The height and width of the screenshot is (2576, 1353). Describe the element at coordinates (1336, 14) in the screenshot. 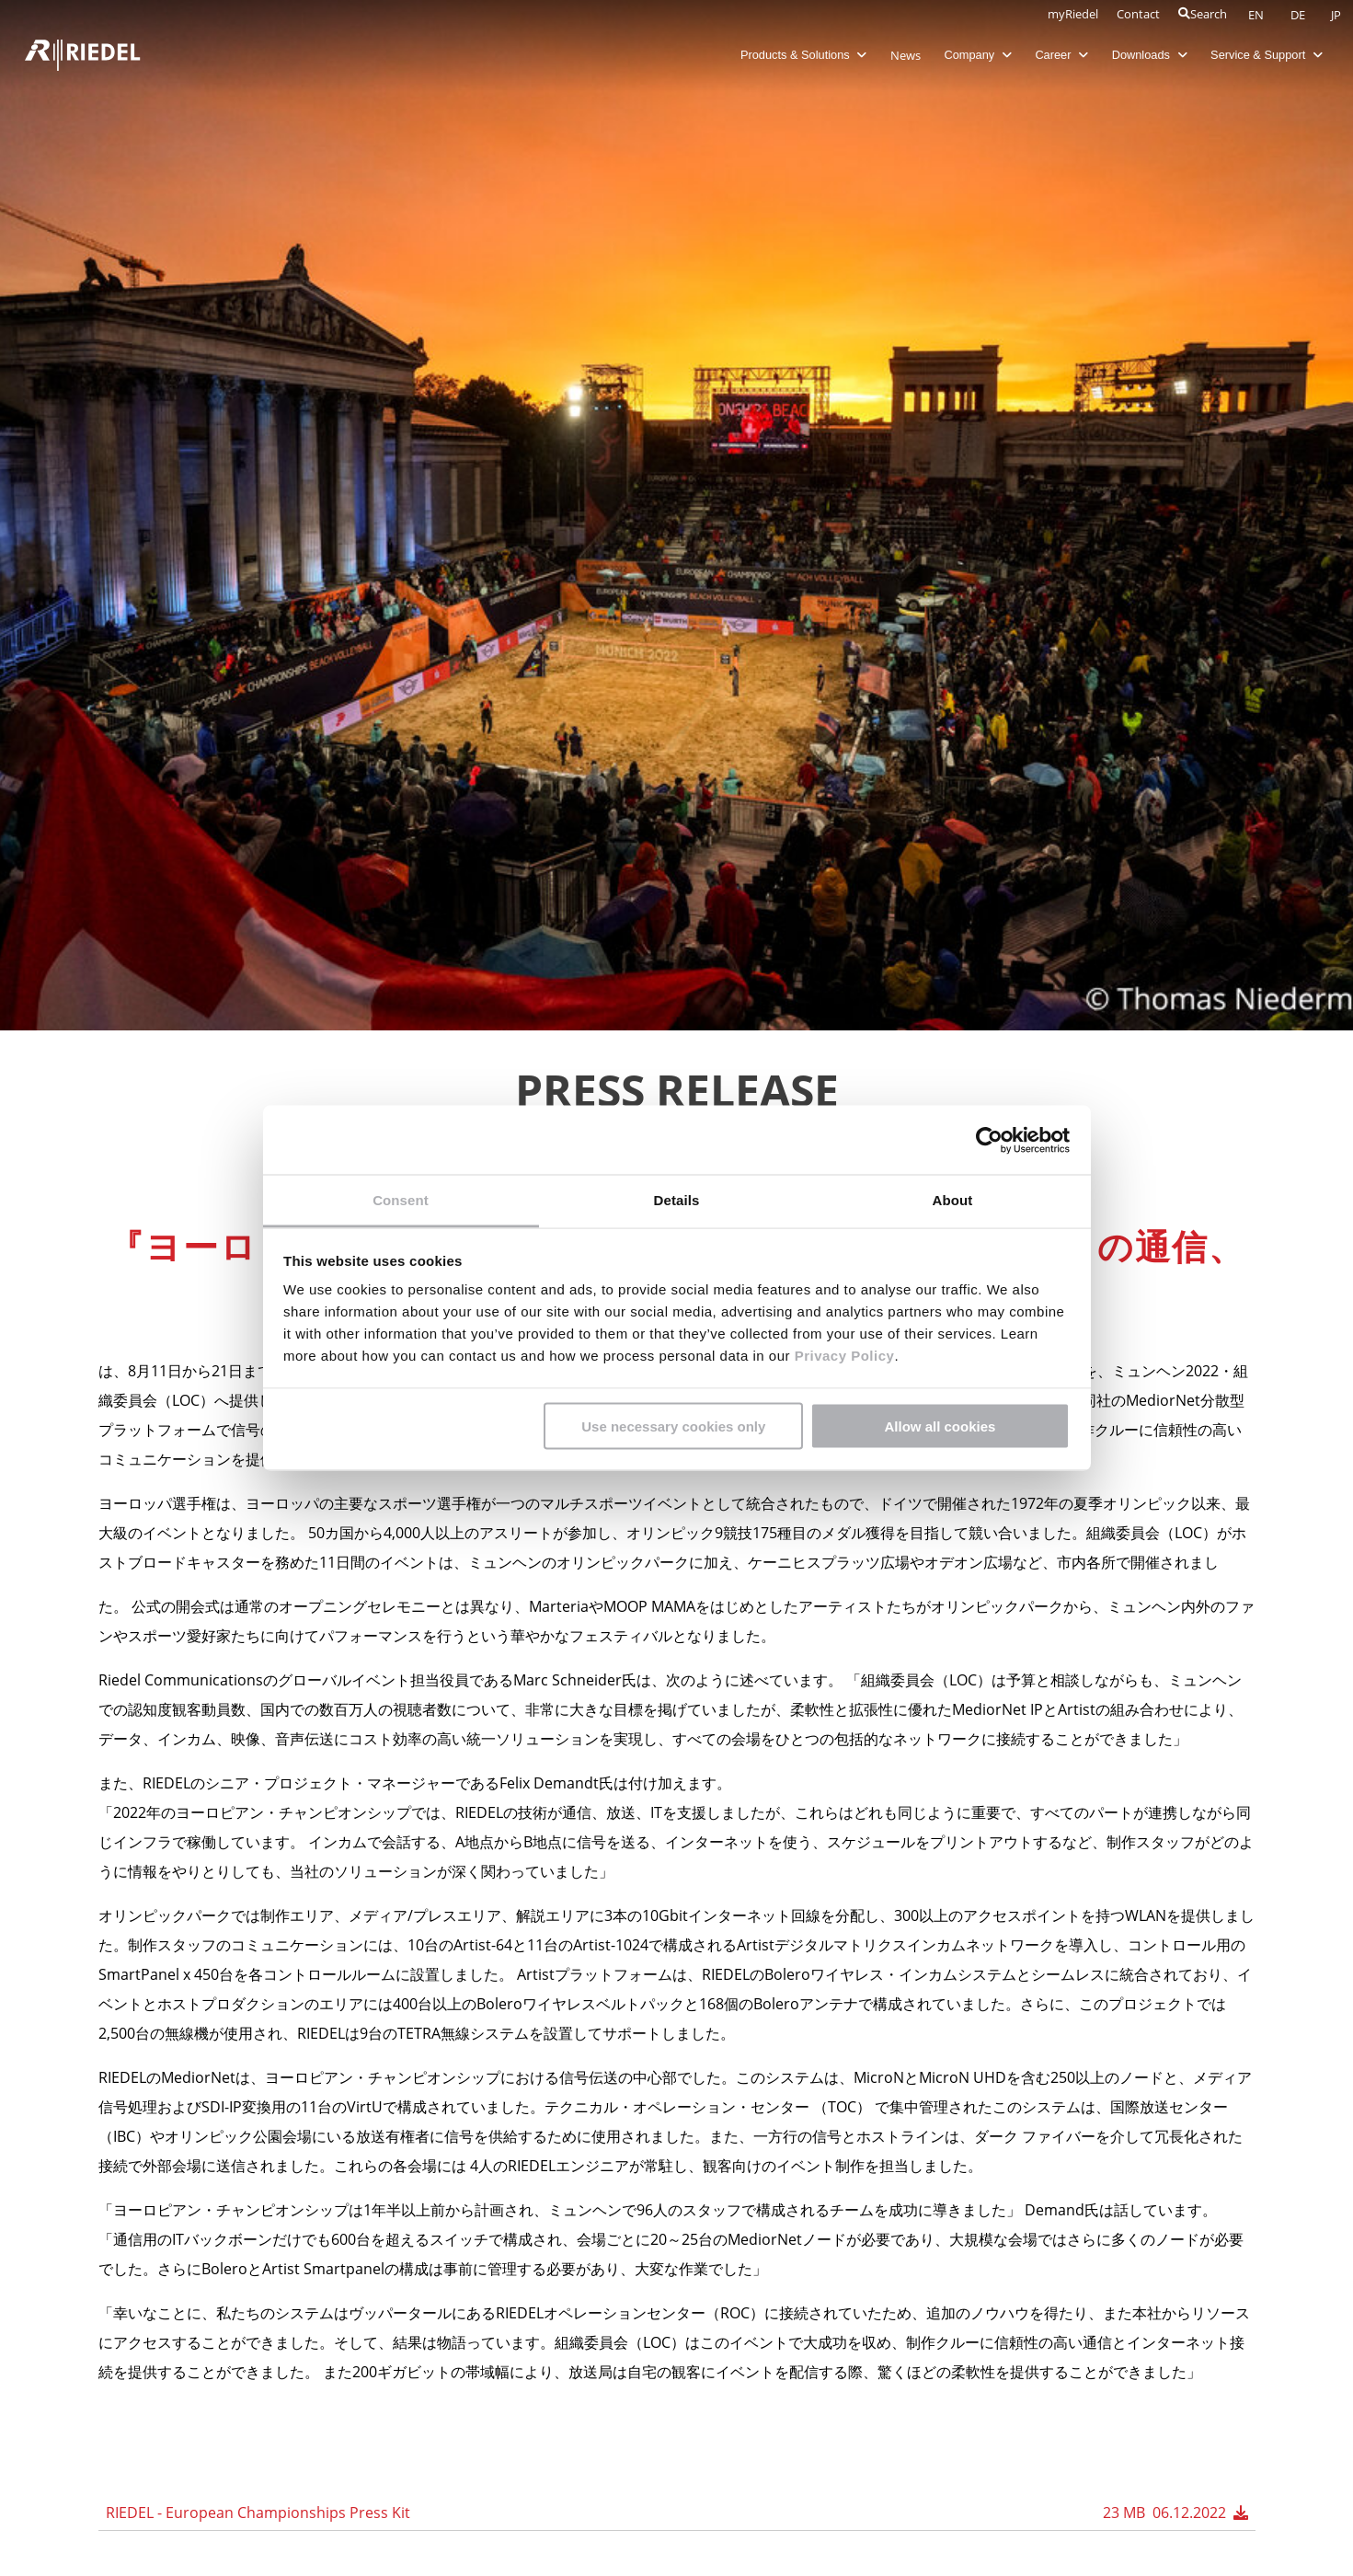

I see `JP` at that location.